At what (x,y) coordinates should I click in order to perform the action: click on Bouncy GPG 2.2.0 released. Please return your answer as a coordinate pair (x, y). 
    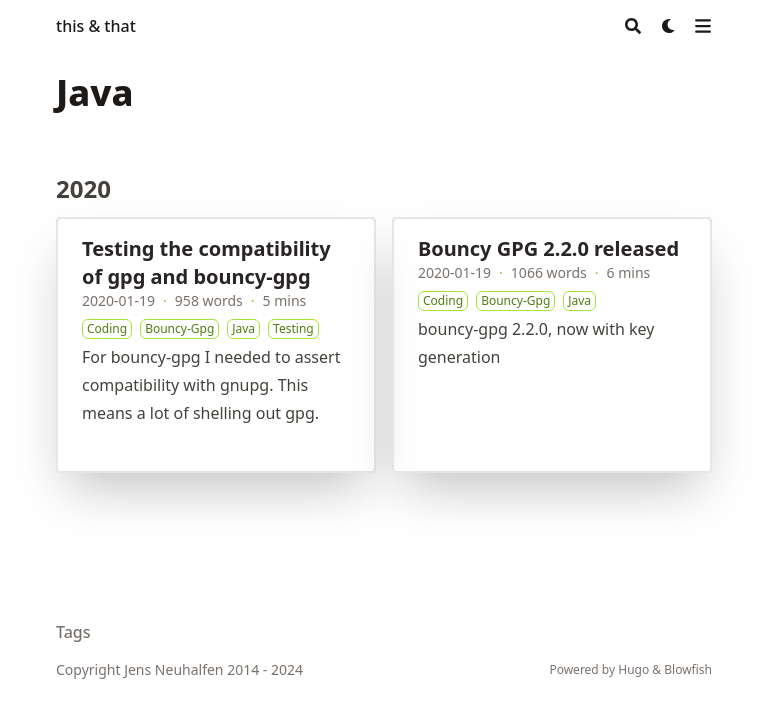
    Looking at the image, I should click on (548, 248).